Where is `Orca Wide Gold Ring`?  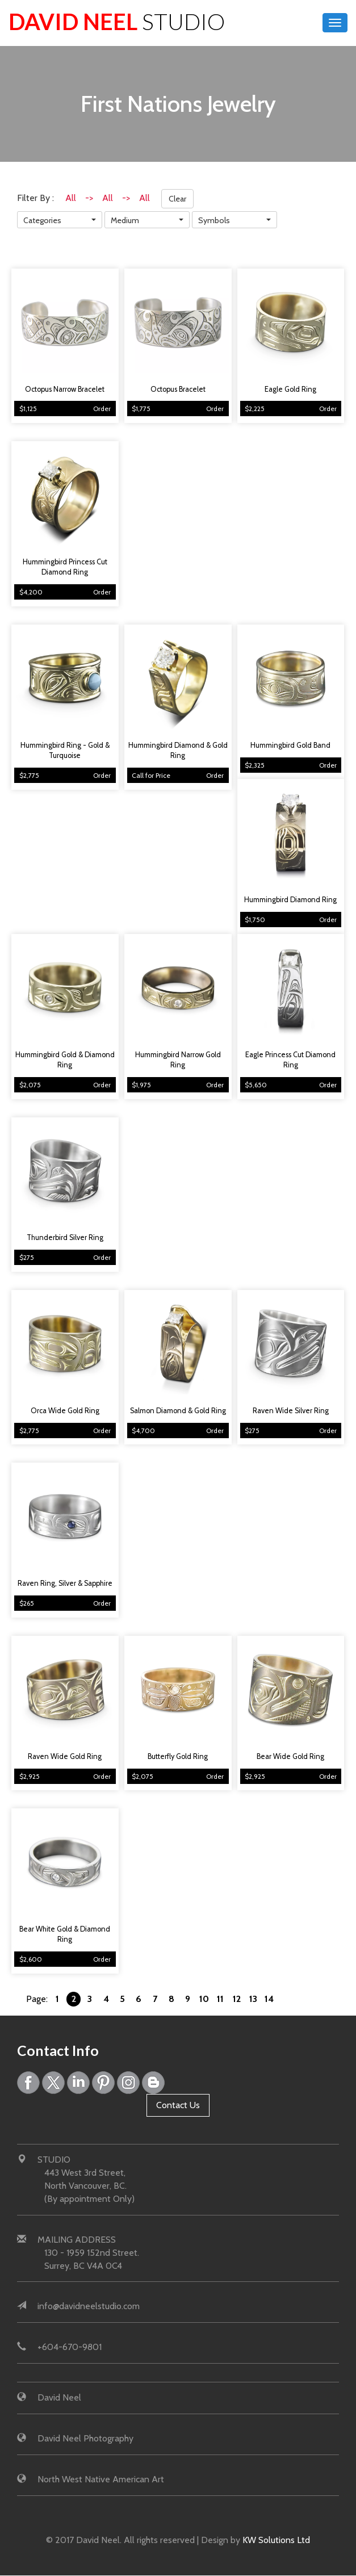 Orca Wide Gold Ring is located at coordinates (65, 1410).